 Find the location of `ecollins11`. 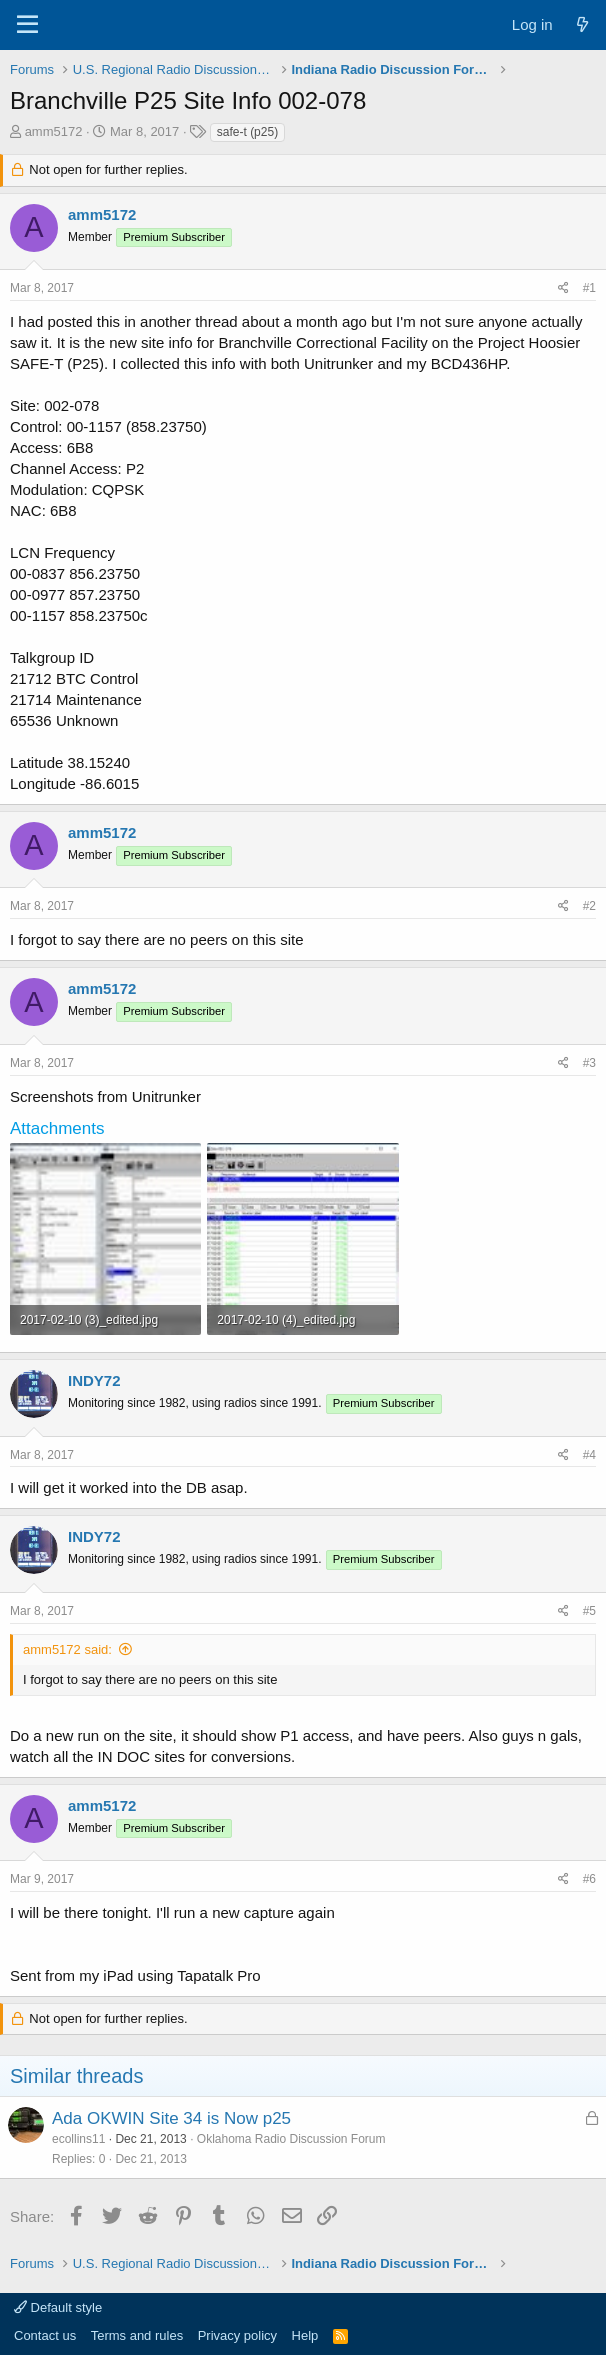

ecollins11 is located at coordinates (78, 2139).